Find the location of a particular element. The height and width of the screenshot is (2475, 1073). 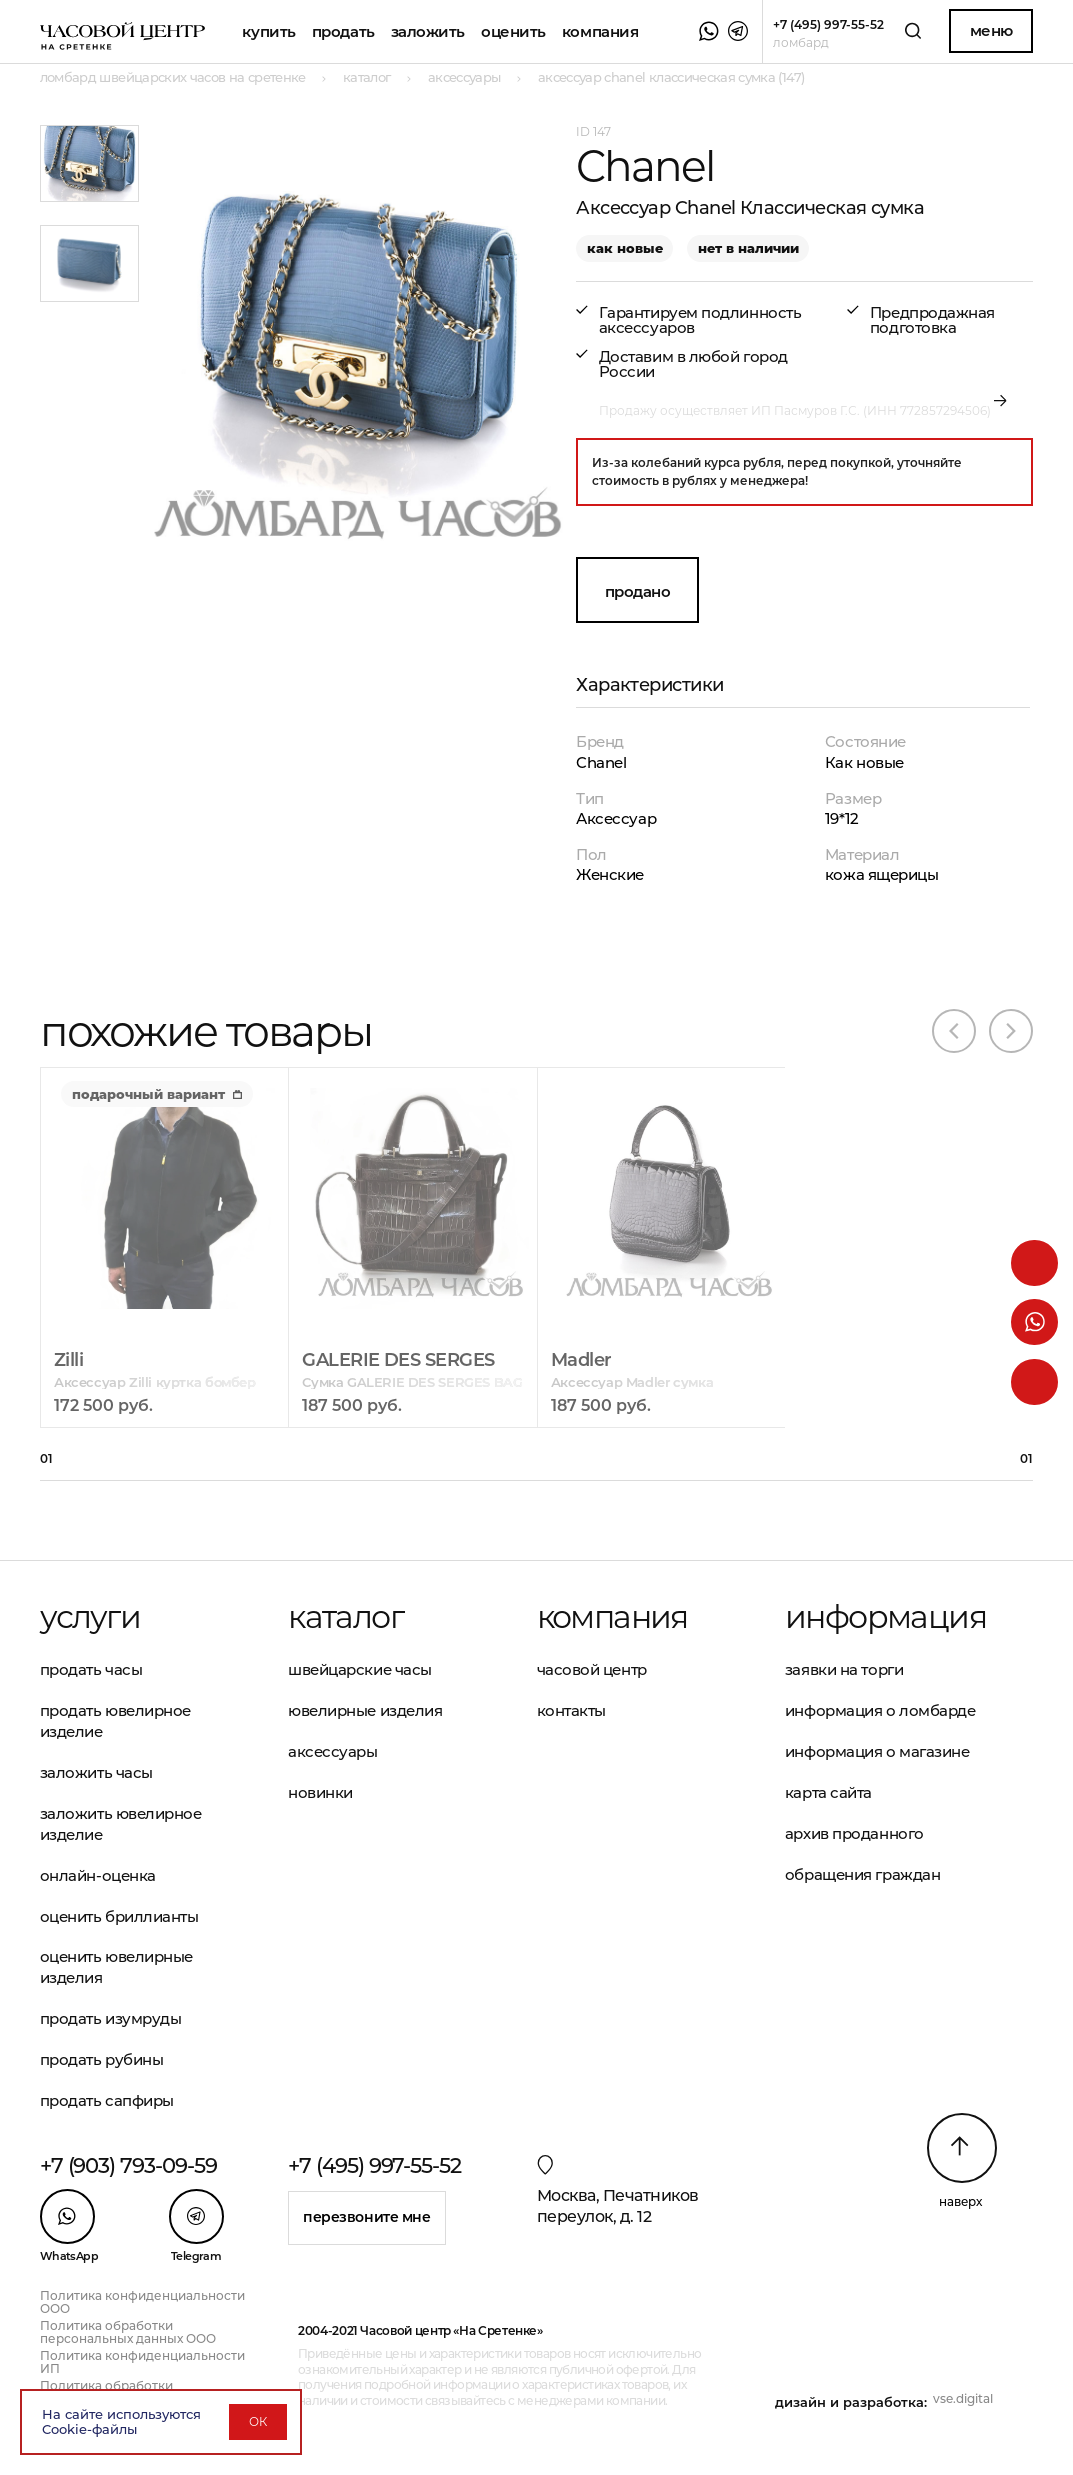

Карта сайта is located at coordinates (828, 1792).